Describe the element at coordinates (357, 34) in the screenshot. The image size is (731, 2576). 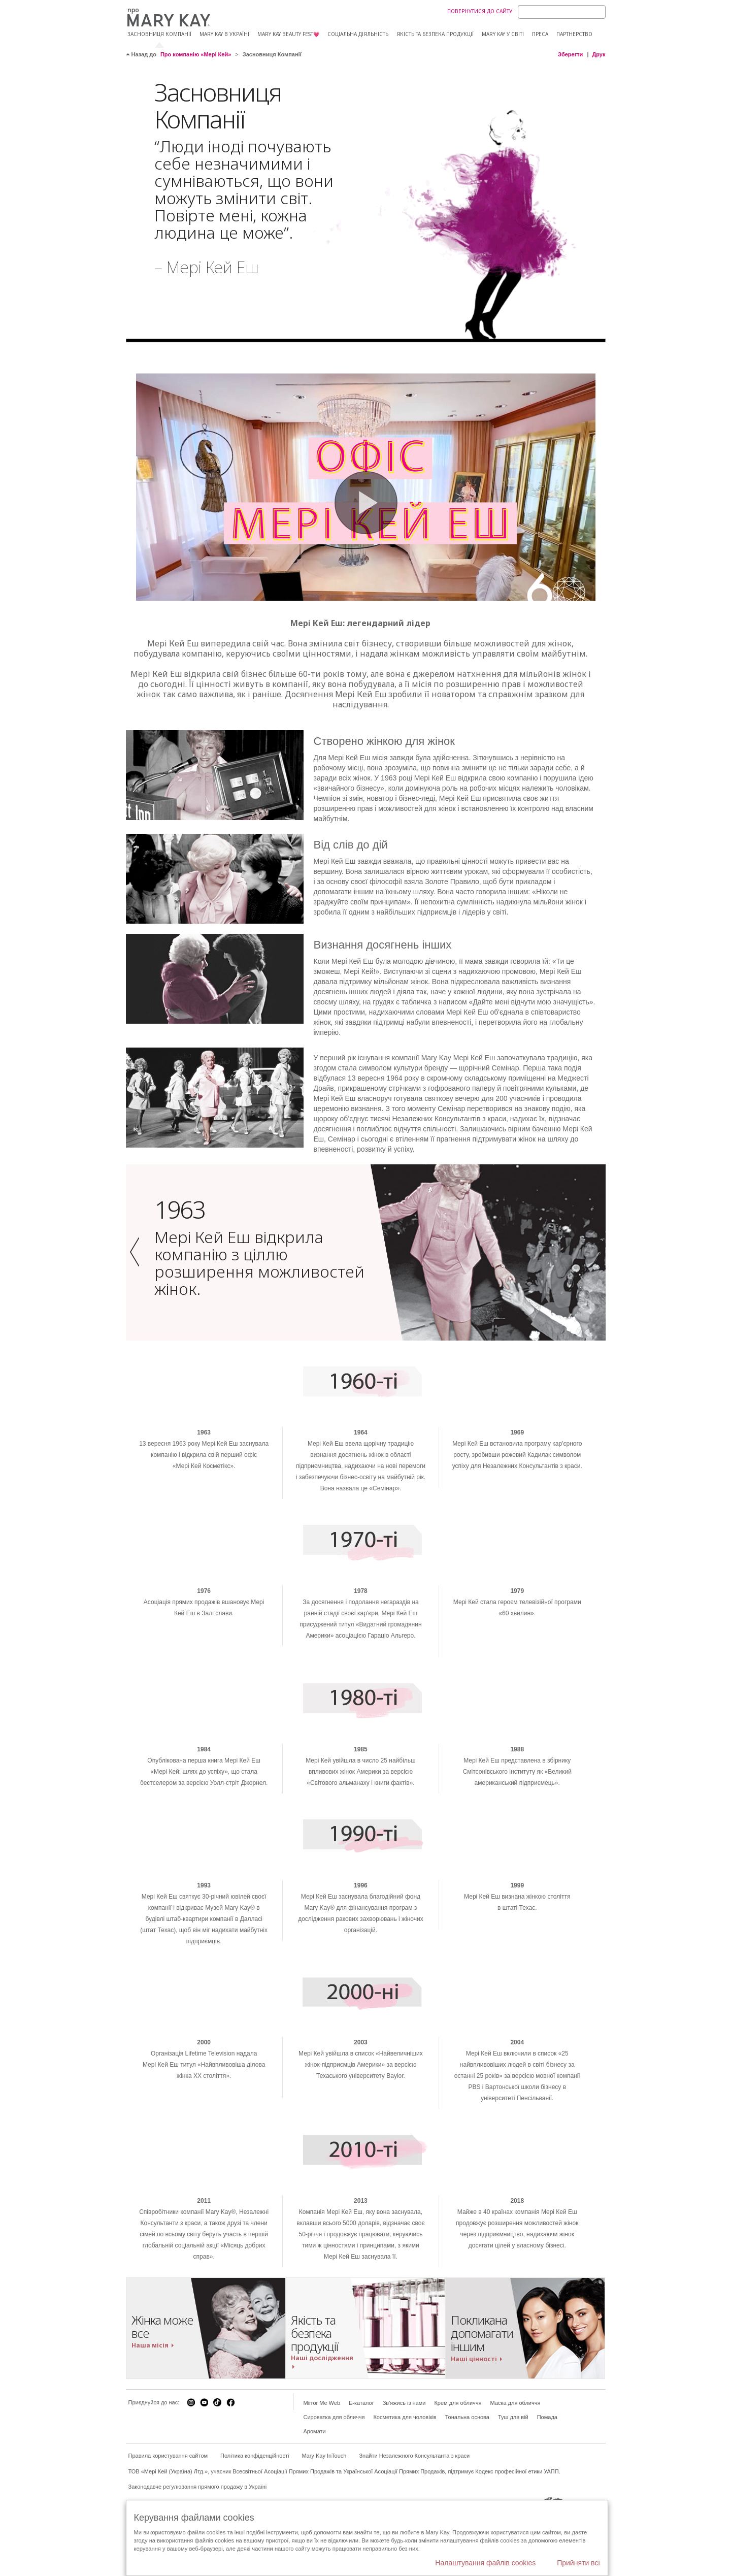
I see `Соціальна діяльність` at that location.